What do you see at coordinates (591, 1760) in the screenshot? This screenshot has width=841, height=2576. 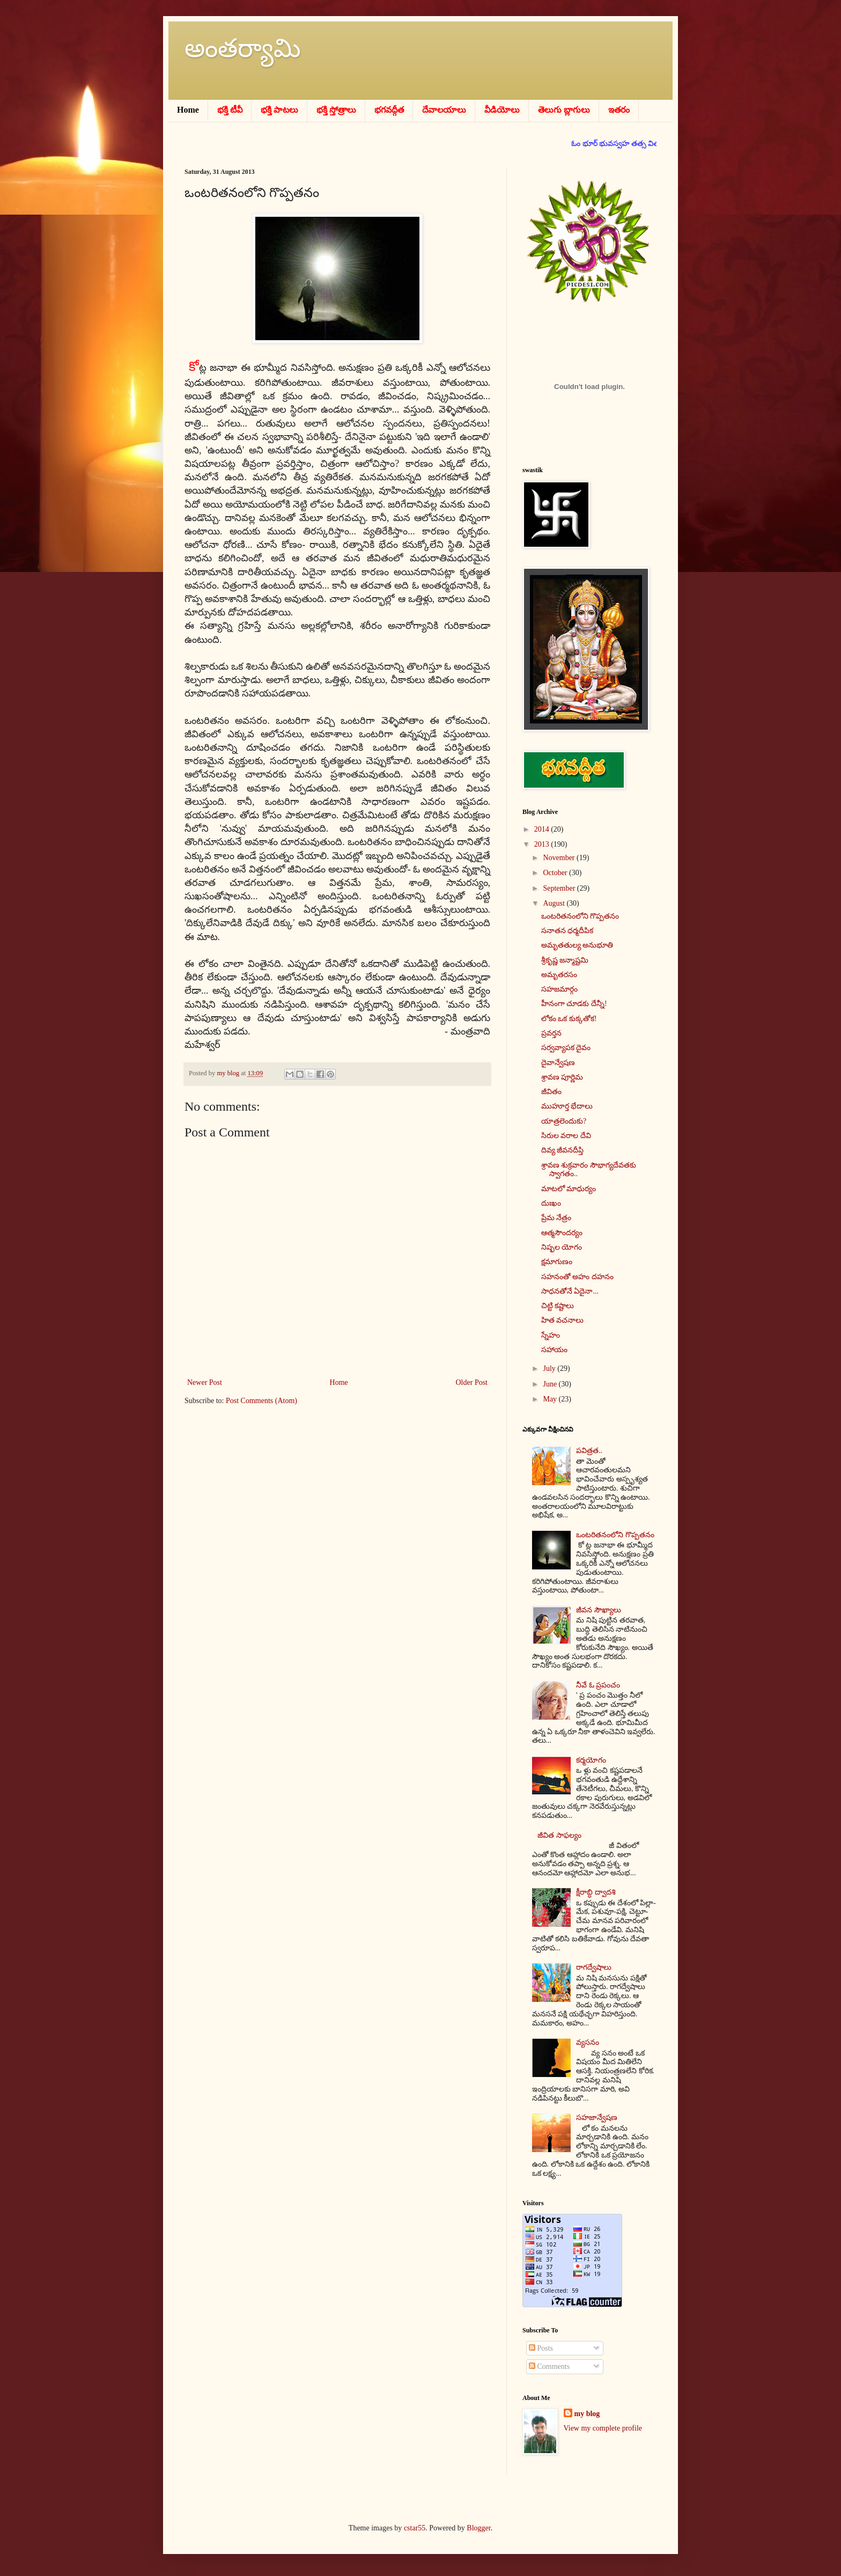 I see `కర్మయోగం` at bounding box center [591, 1760].